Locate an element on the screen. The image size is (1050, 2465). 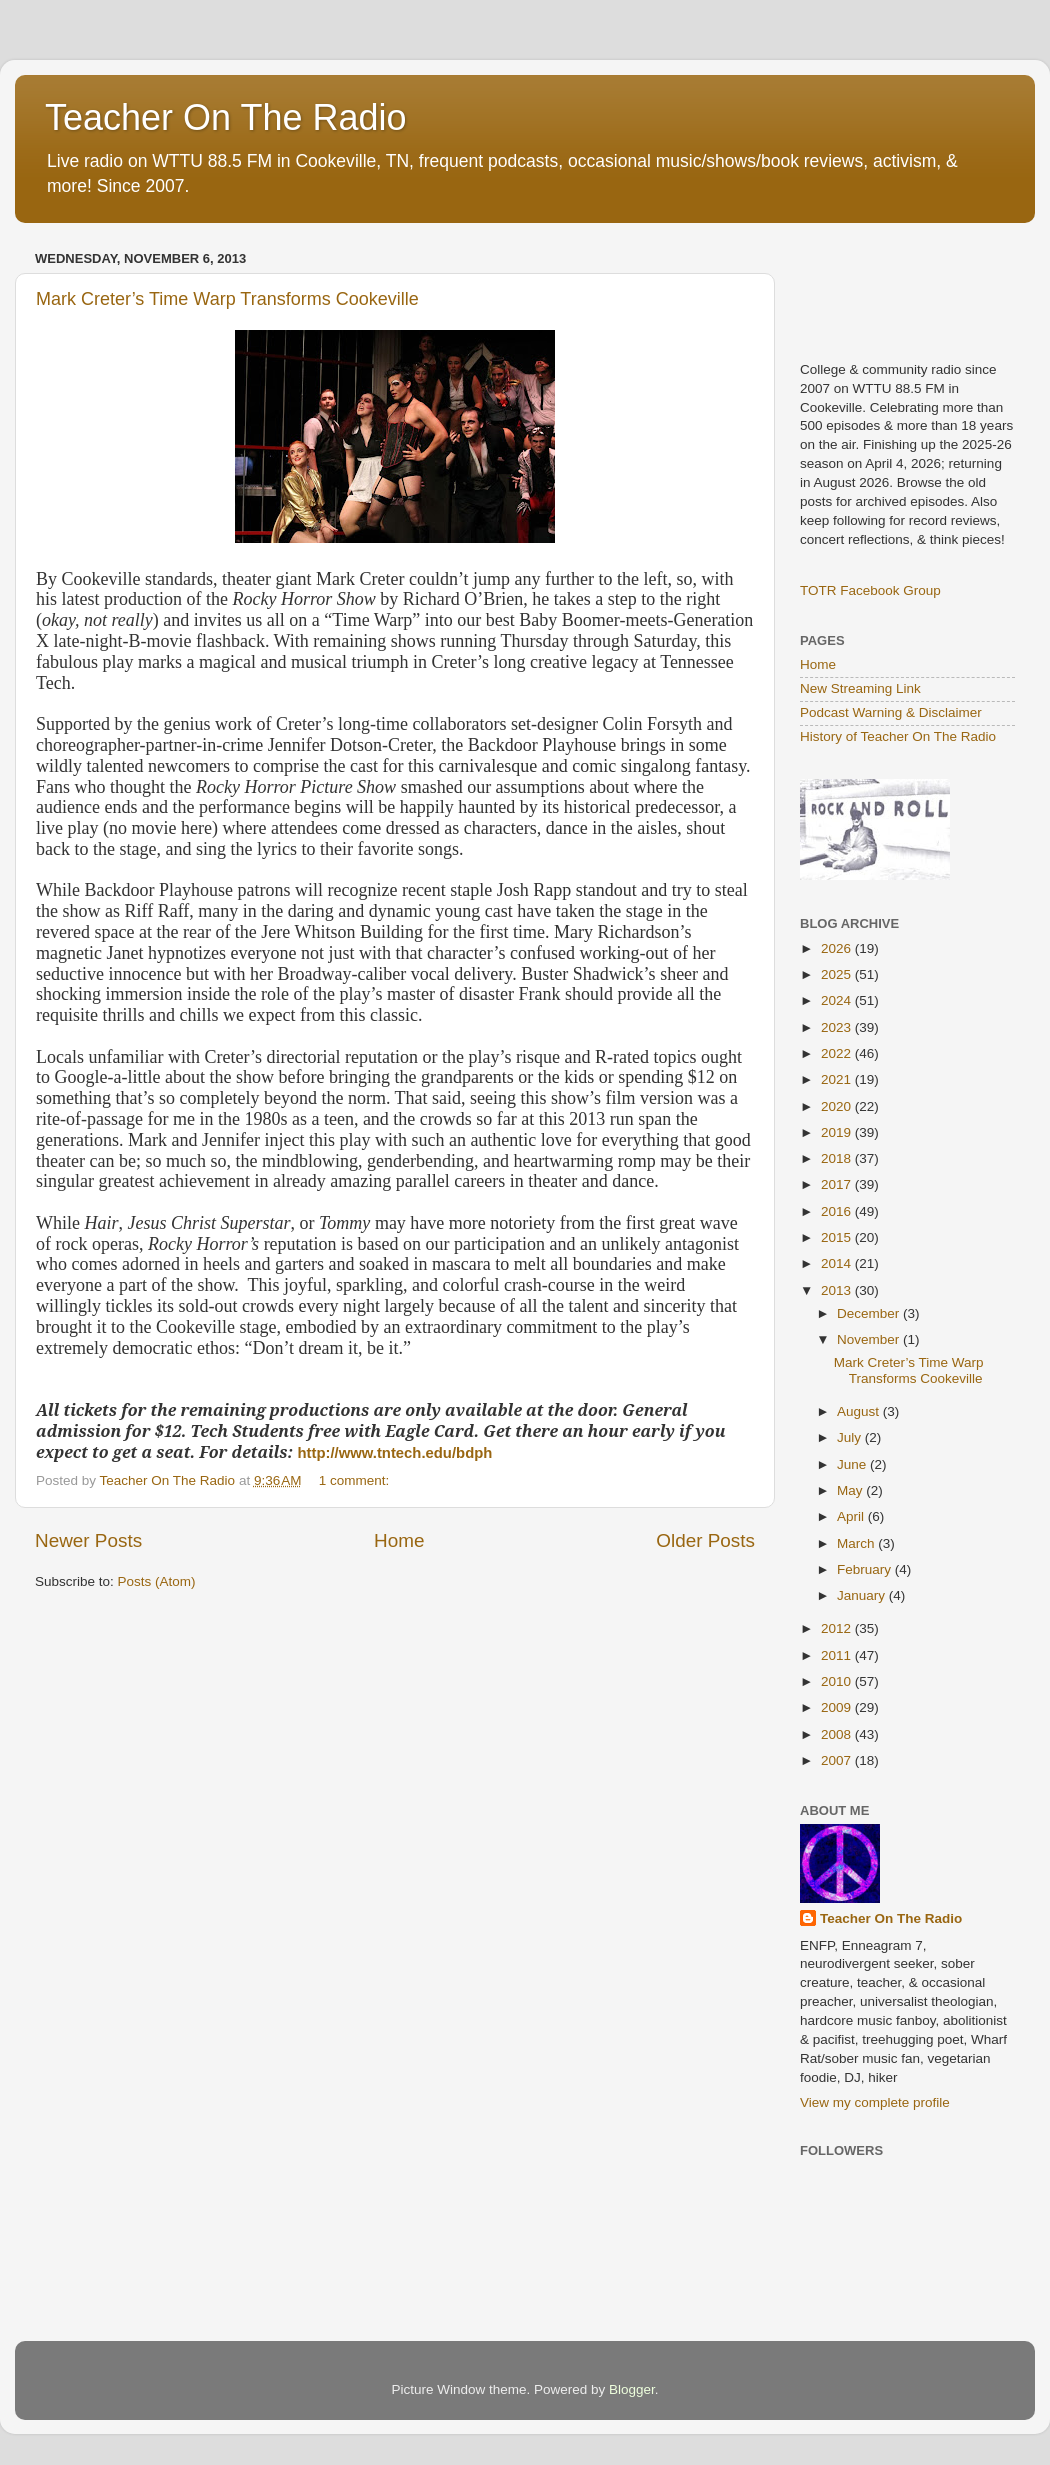
Podcast Warning & Disclaimer is located at coordinates (891, 712).